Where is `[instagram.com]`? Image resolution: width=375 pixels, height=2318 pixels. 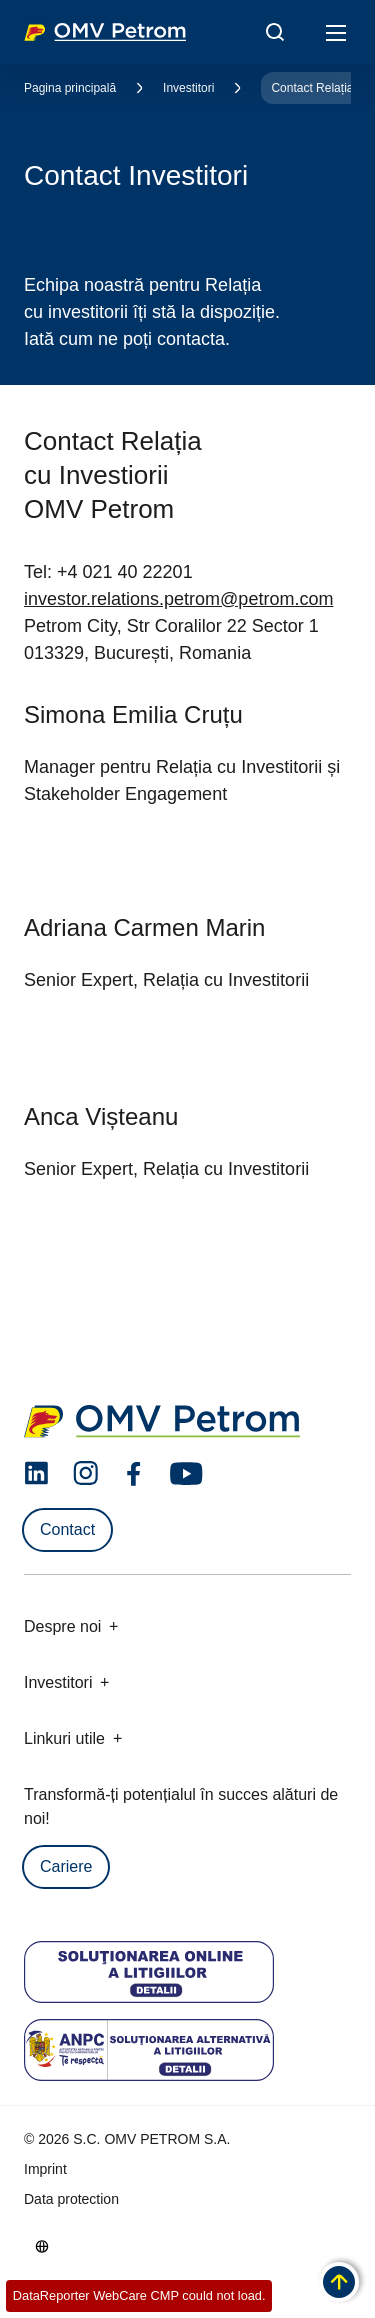 [instagram.com] is located at coordinates (85, 1473).